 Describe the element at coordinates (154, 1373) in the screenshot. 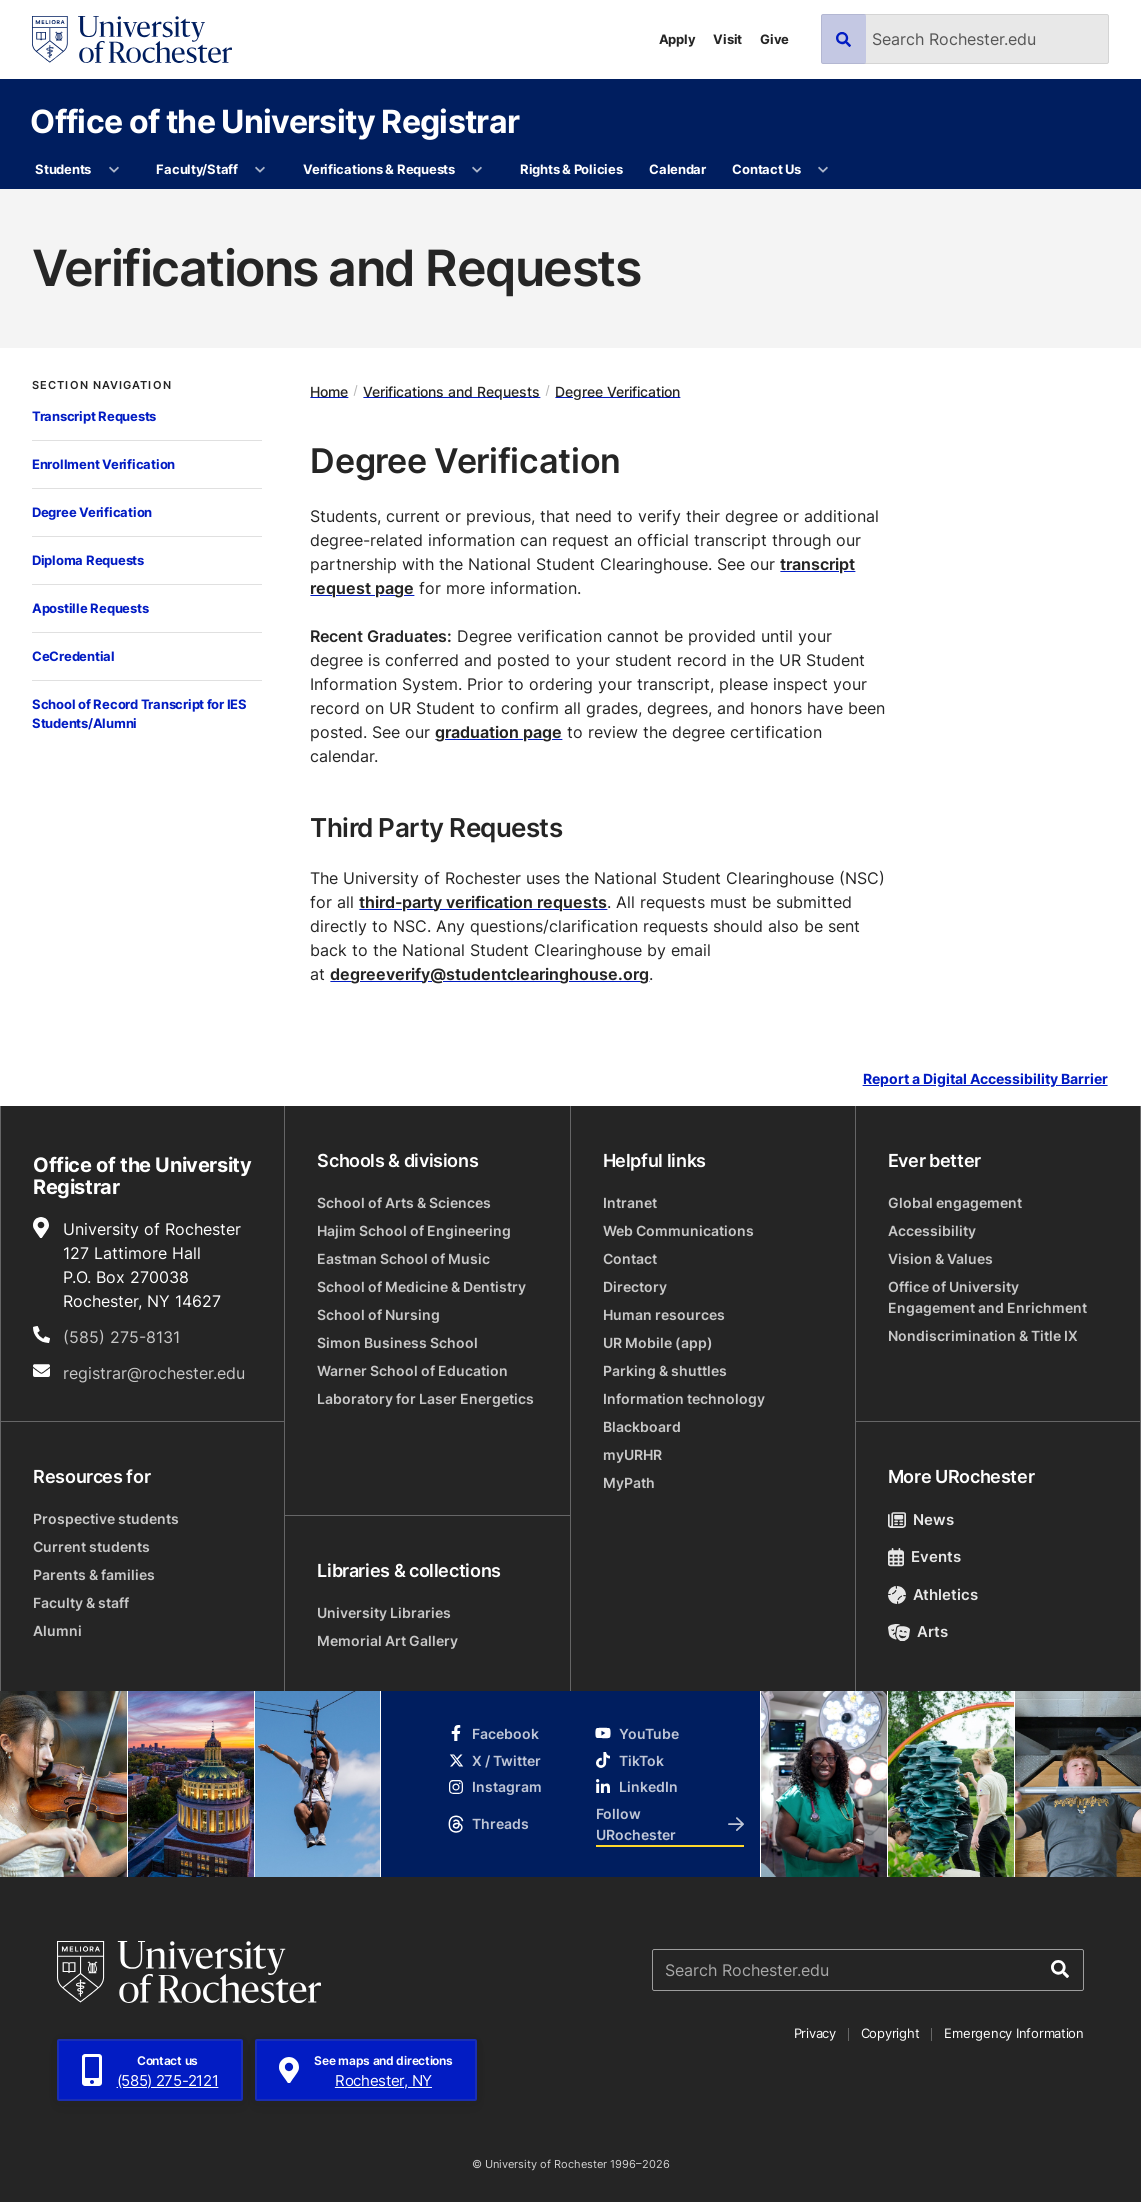

I see `registrar@rochester.edu` at that location.